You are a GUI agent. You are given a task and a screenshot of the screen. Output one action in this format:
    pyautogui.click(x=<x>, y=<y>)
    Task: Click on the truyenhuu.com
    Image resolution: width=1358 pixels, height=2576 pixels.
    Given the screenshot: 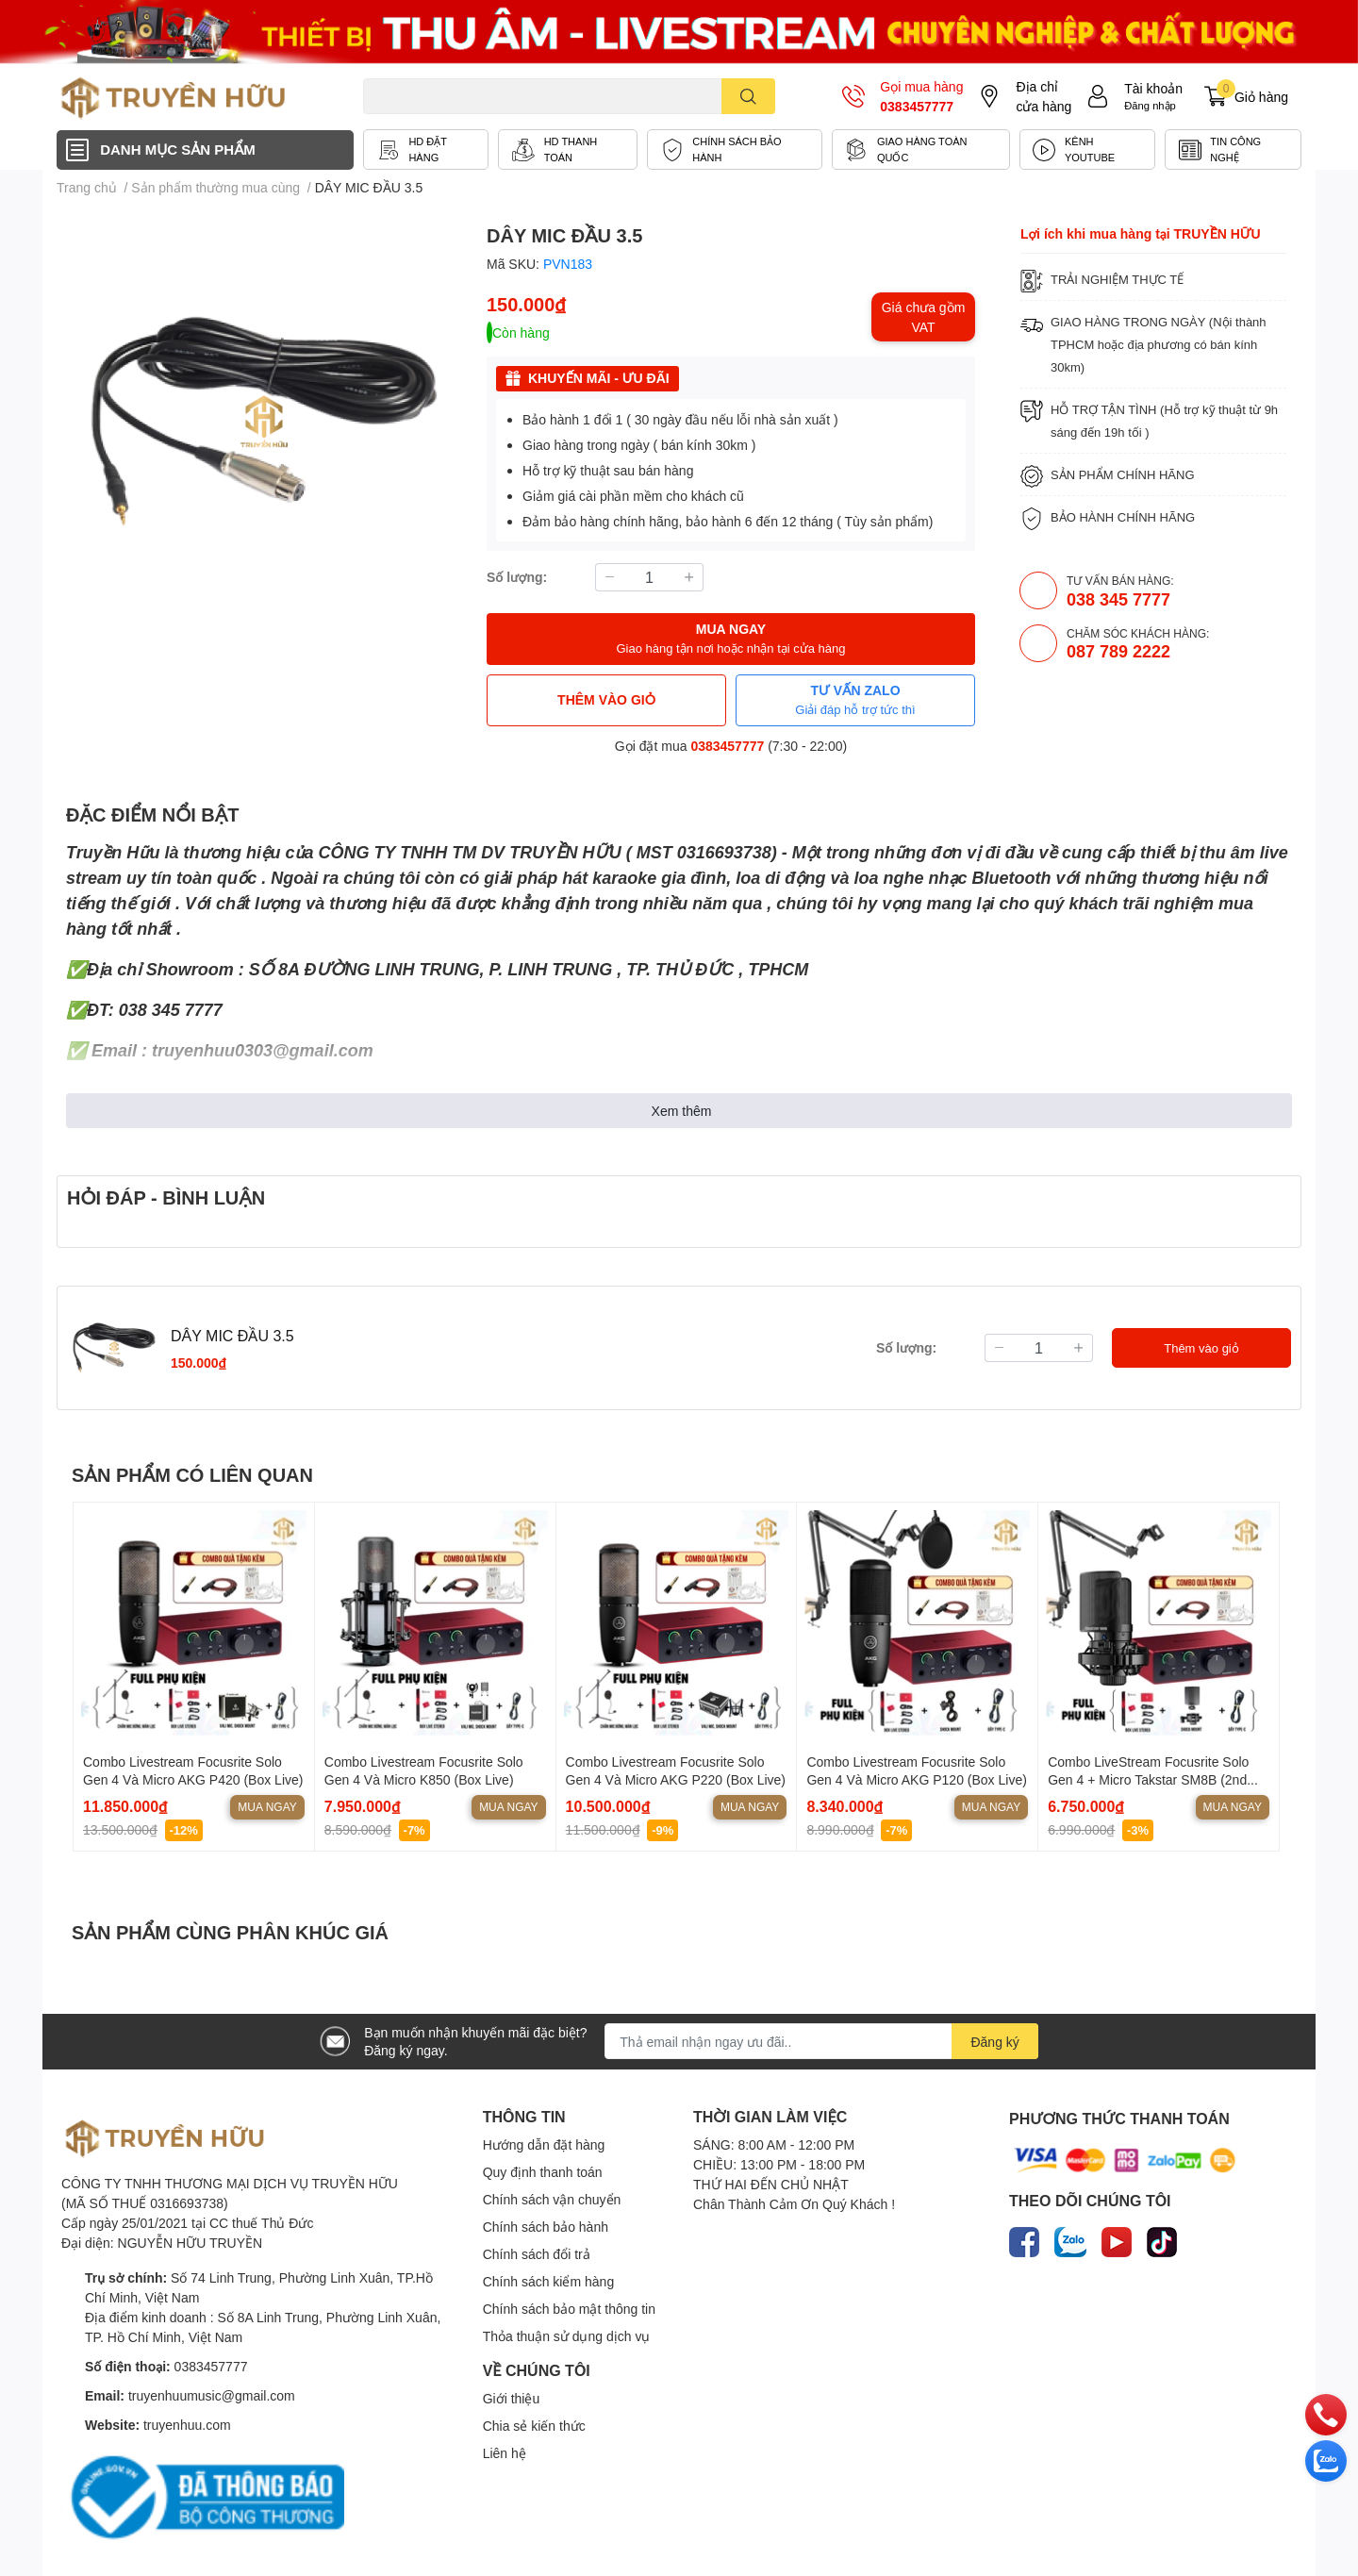 What is the action you would take?
    pyautogui.click(x=187, y=2425)
    